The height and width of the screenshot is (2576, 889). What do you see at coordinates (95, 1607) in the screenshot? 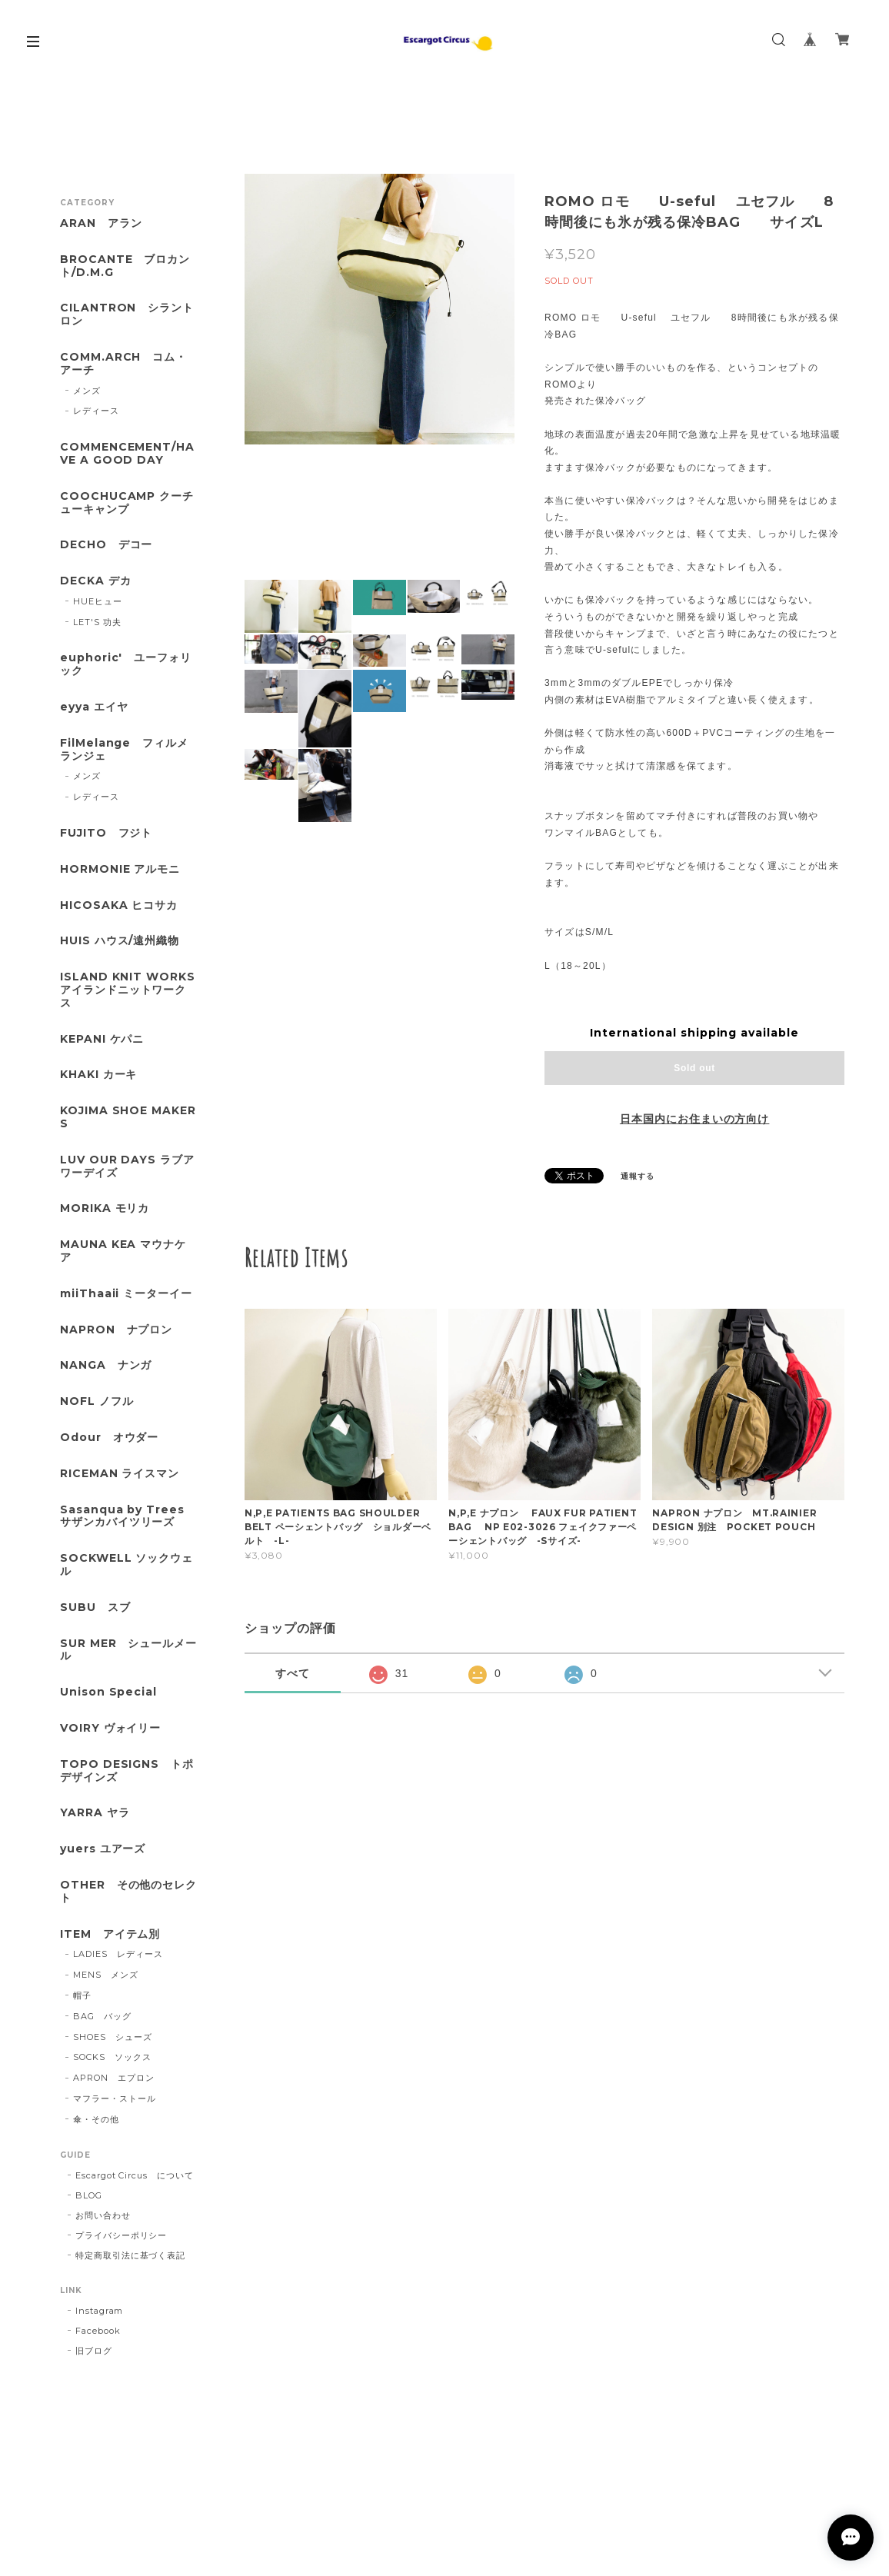
I see `SUBU スブ` at bounding box center [95, 1607].